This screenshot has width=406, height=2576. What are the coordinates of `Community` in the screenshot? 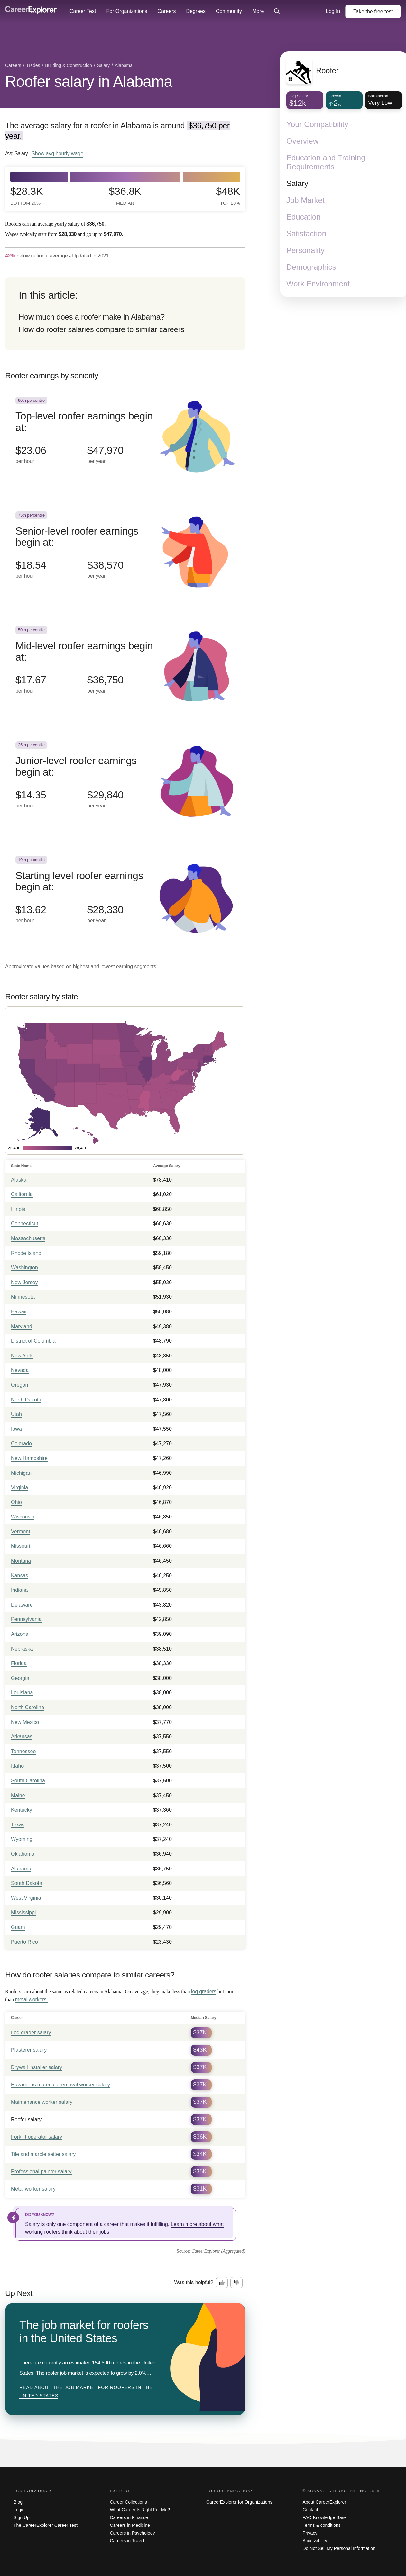 It's located at (229, 11).